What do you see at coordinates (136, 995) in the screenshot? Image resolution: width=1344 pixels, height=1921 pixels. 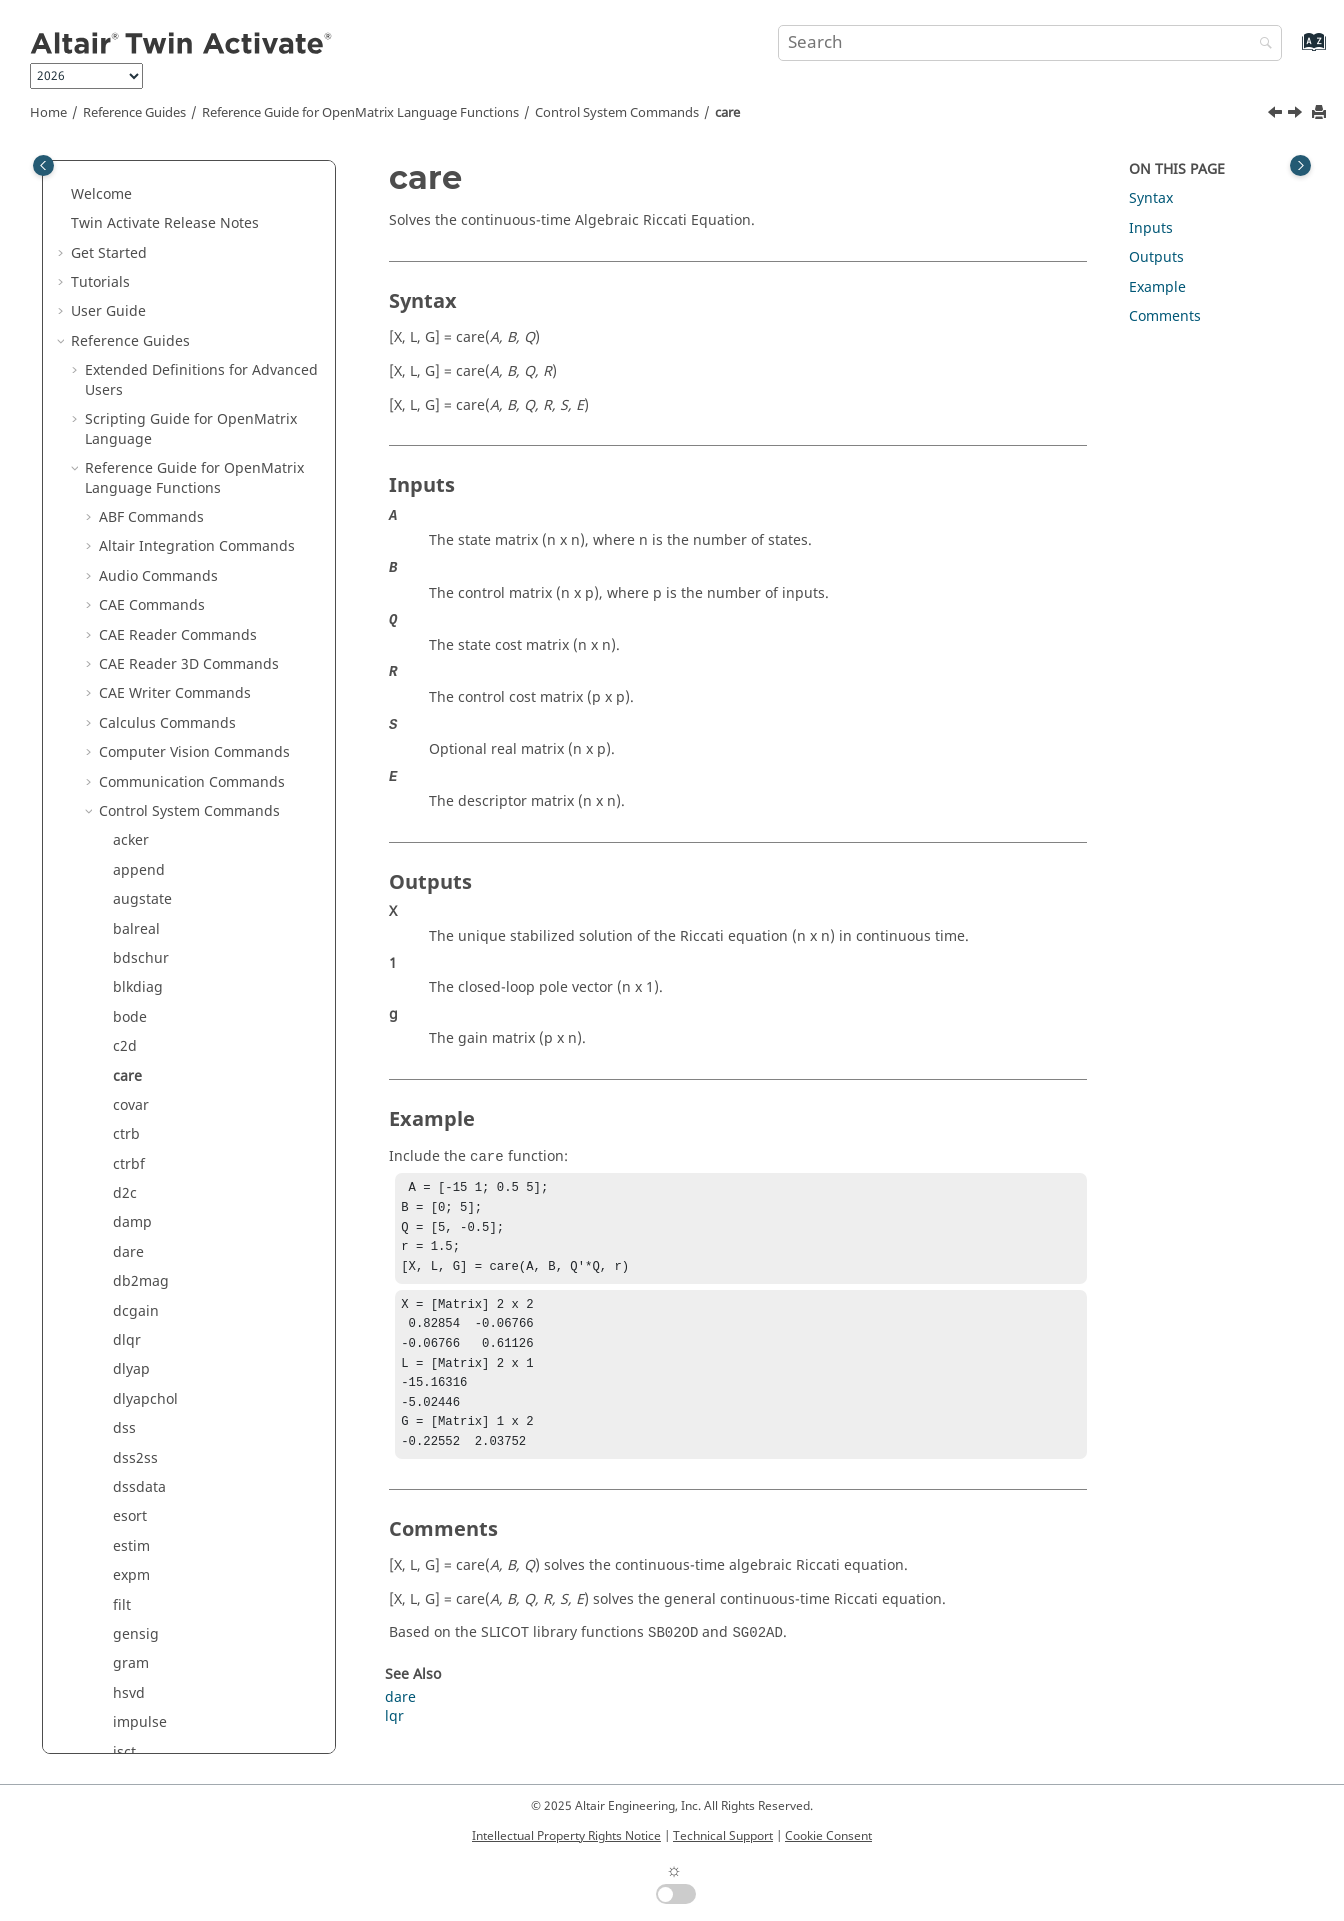 I see `gensig` at bounding box center [136, 995].